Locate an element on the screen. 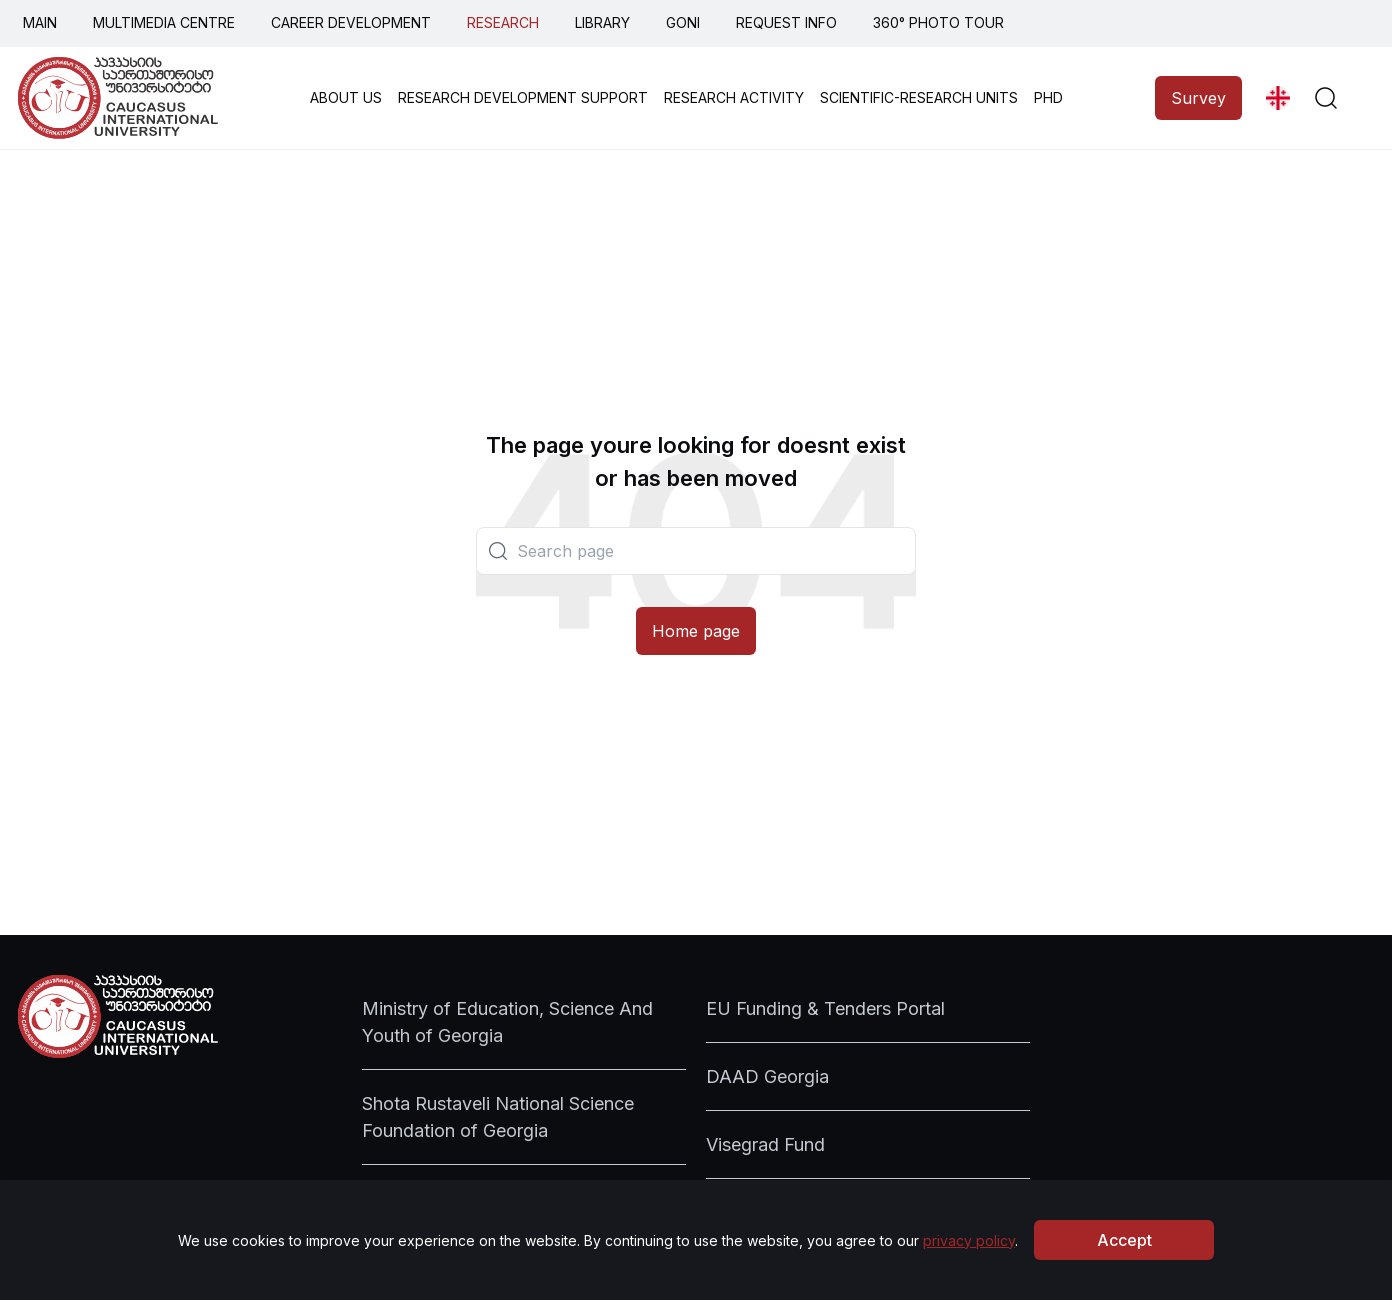 The width and height of the screenshot is (1392, 1300). Home page is located at coordinates (696, 631).